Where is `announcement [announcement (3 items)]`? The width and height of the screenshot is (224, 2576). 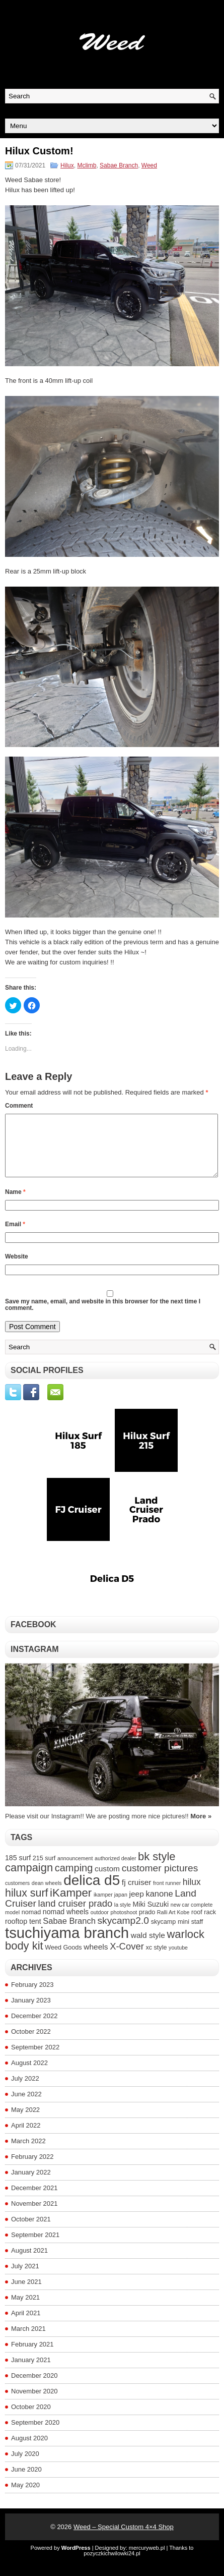 announcement [announcement (3 items)] is located at coordinates (75, 1870).